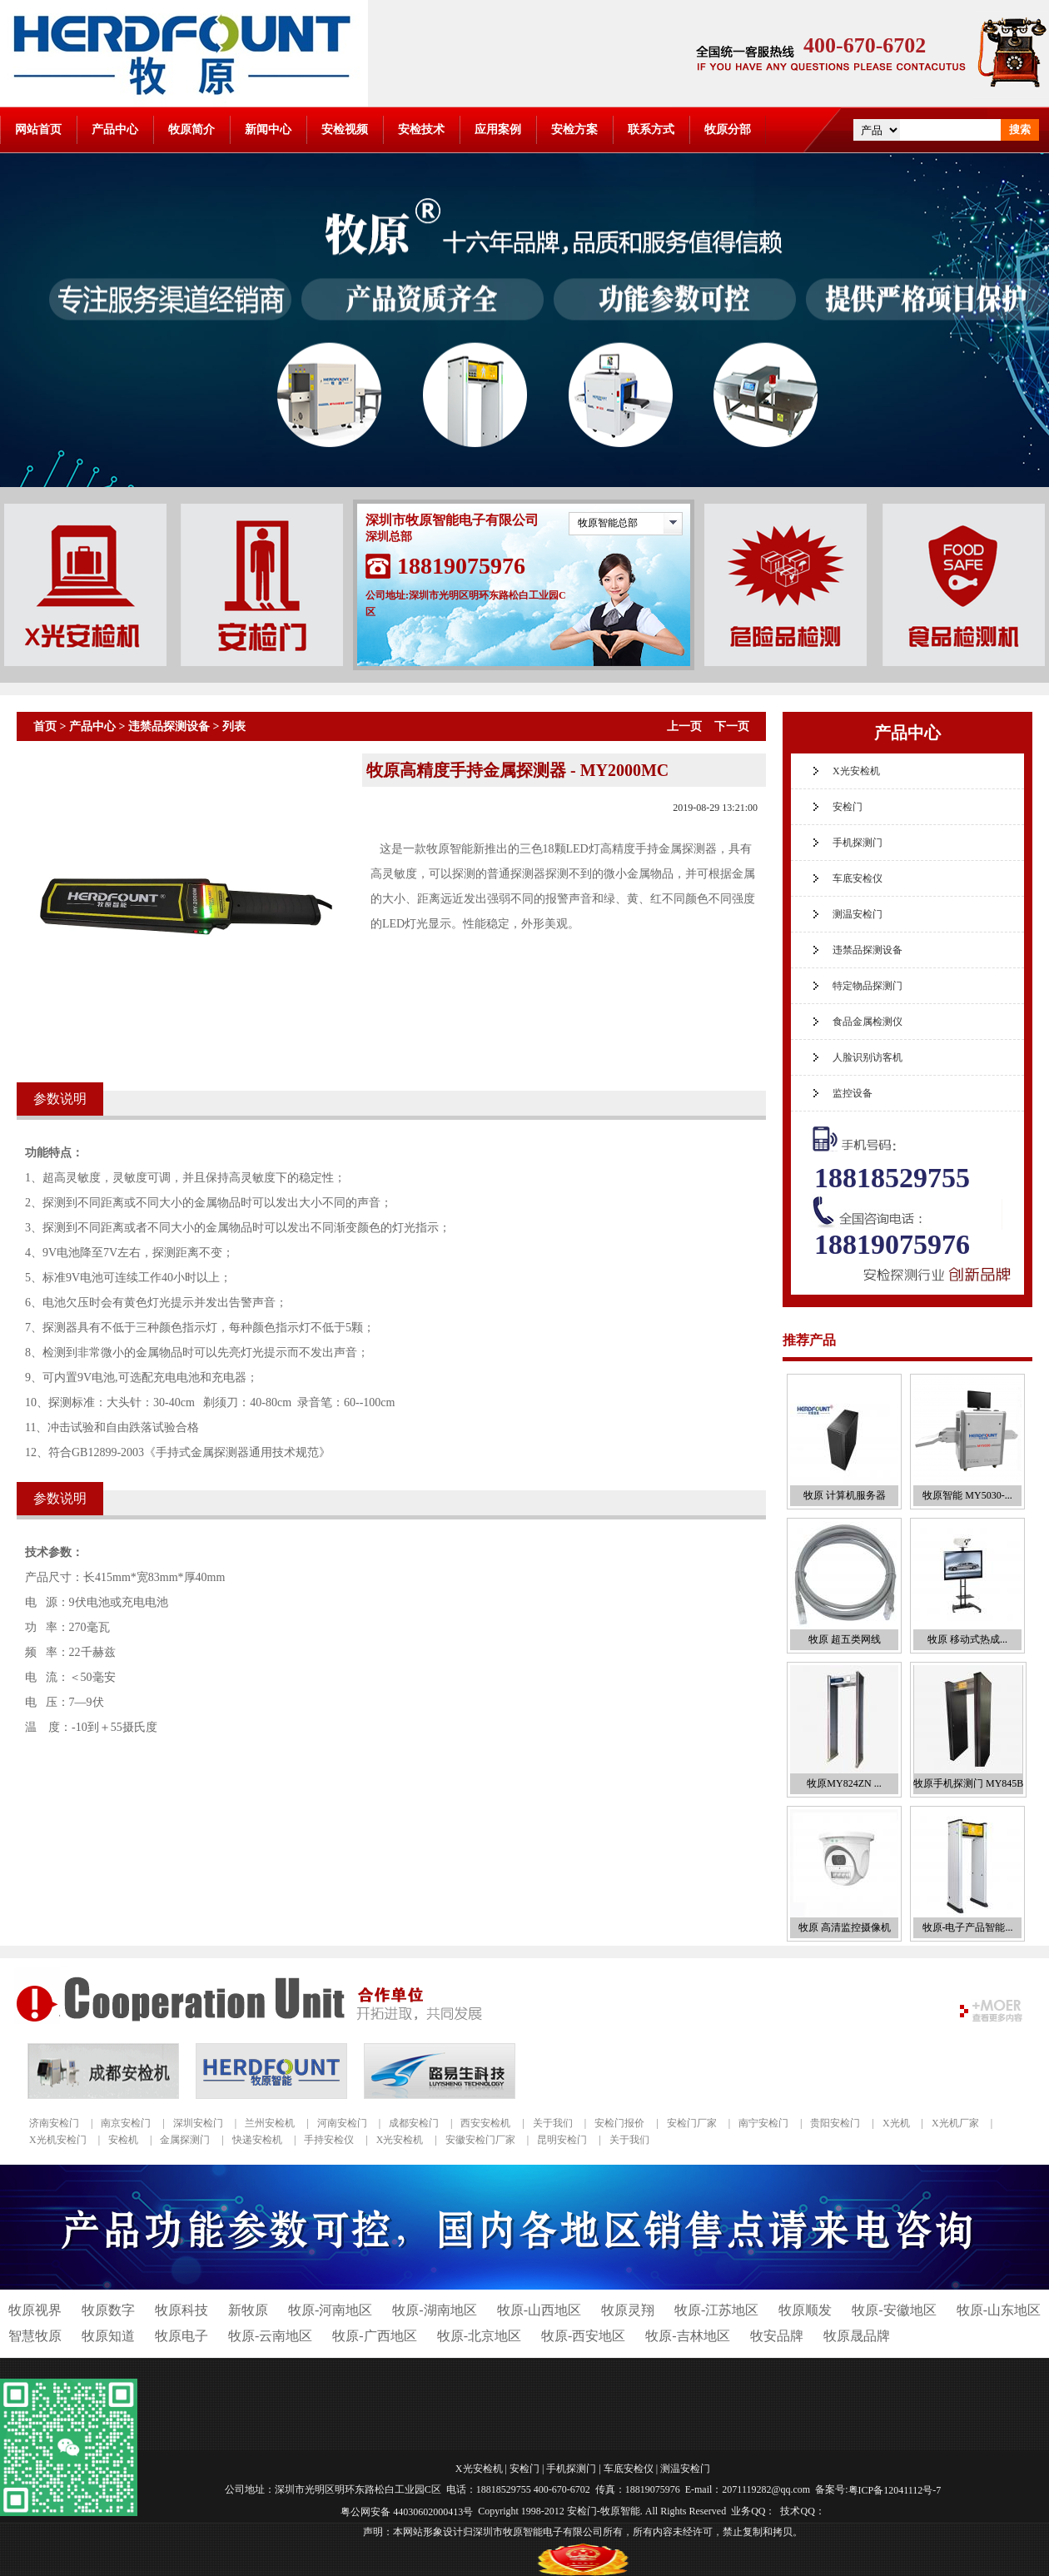 This screenshot has height=2576, width=1049. Describe the element at coordinates (342, 2123) in the screenshot. I see `河南安检门` at that location.